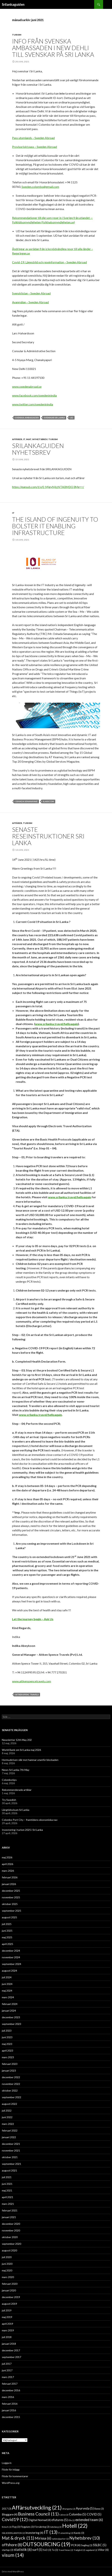 The width and height of the screenshot is (112, 2576). I want to click on surf [surf (5 objekt)], so click(37, 2550).